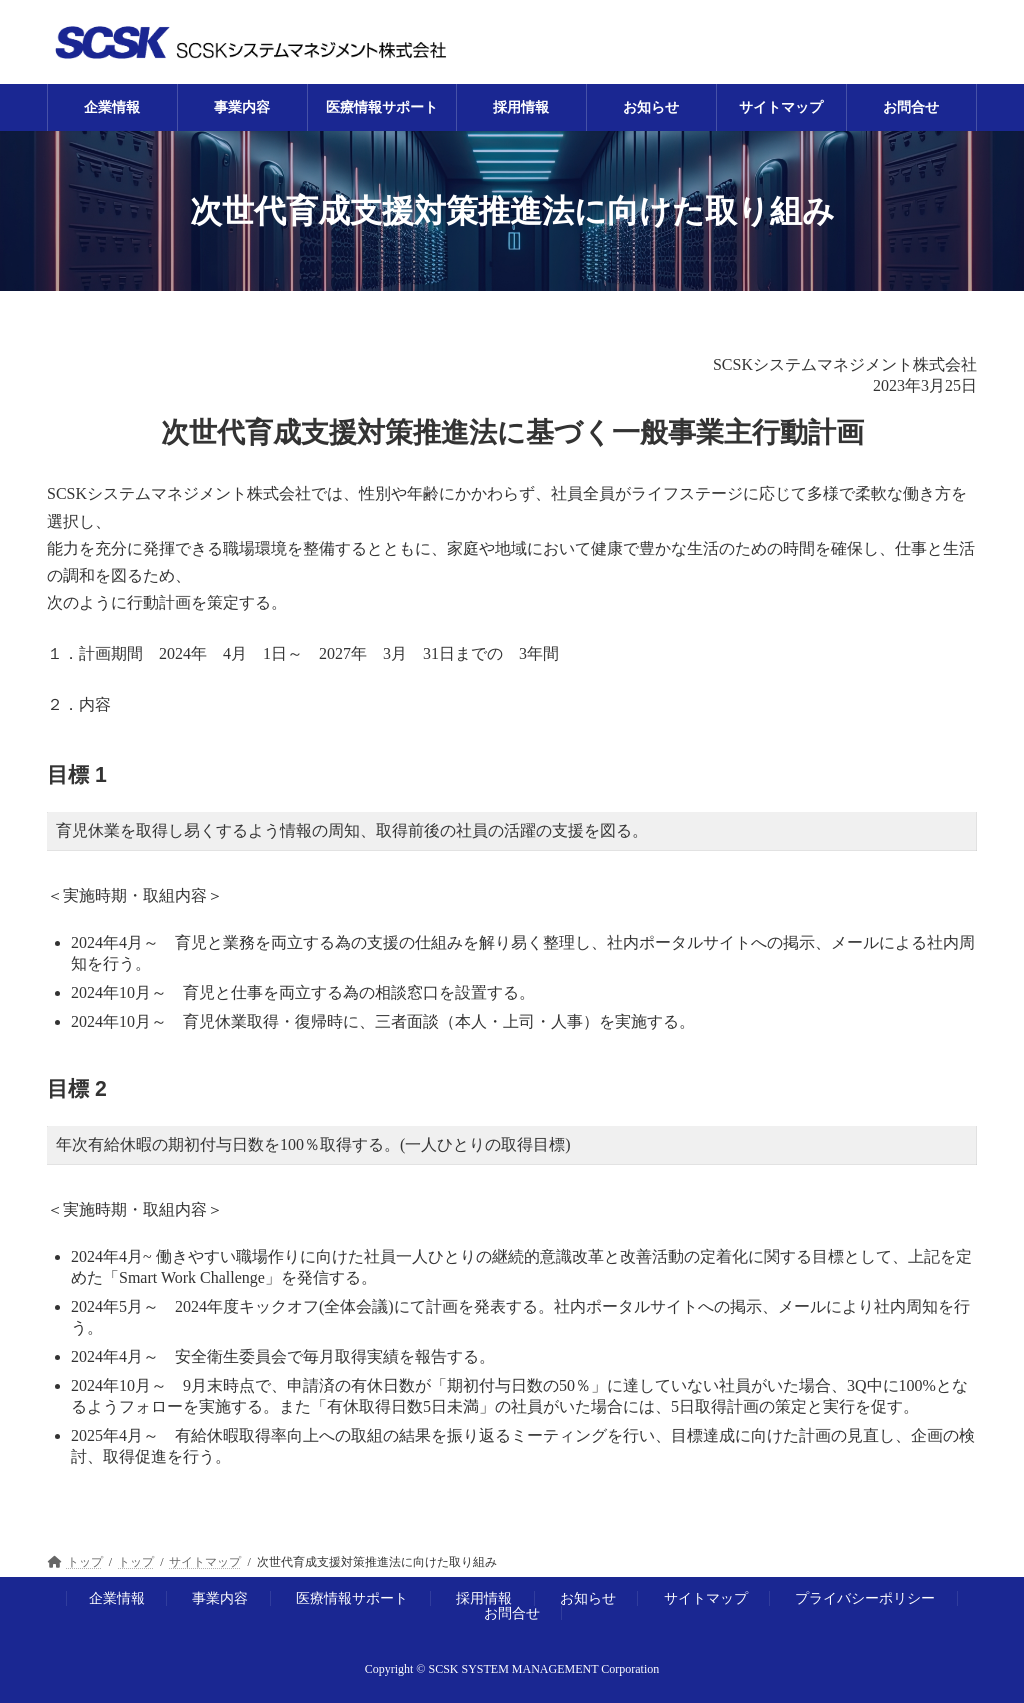 The width and height of the screenshot is (1024, 1703). Describe the element at coordinates (865, 1598) in the screenshot. I see `プライバシーポリシー` at that location.